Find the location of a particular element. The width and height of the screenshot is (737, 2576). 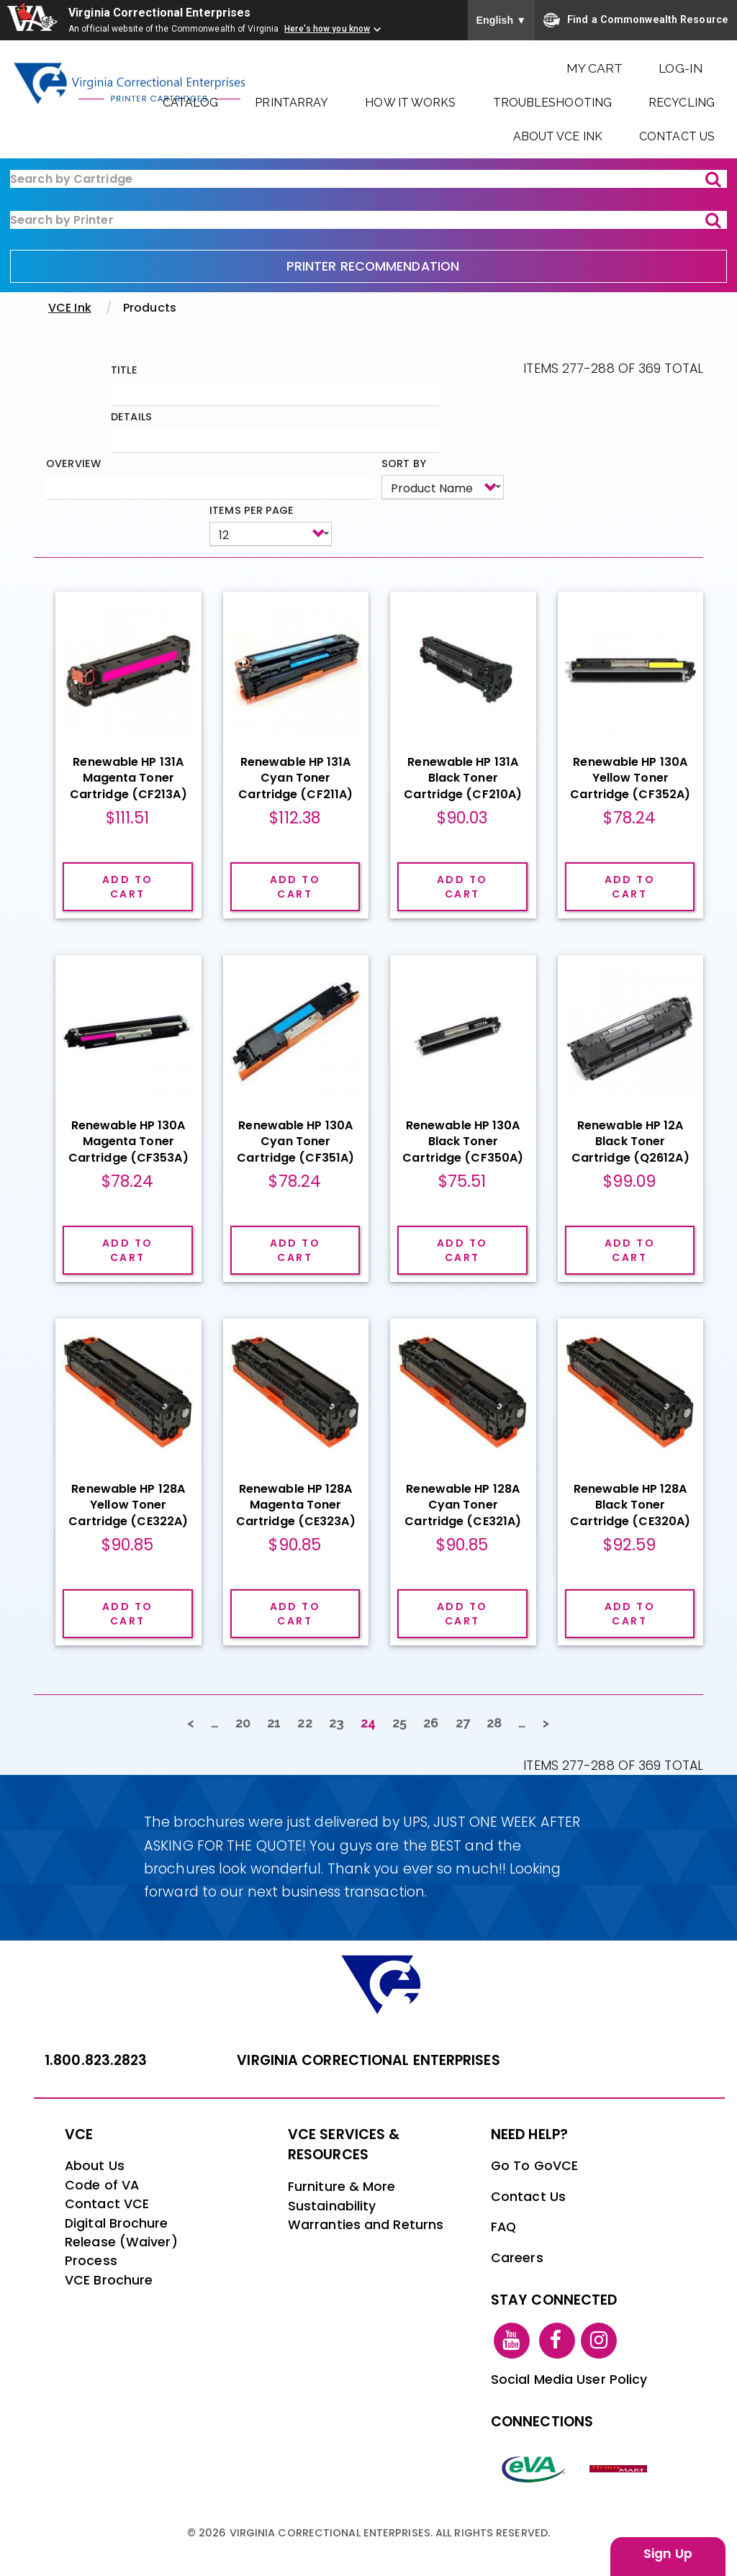

20 is located at coordinates (247, 1722).